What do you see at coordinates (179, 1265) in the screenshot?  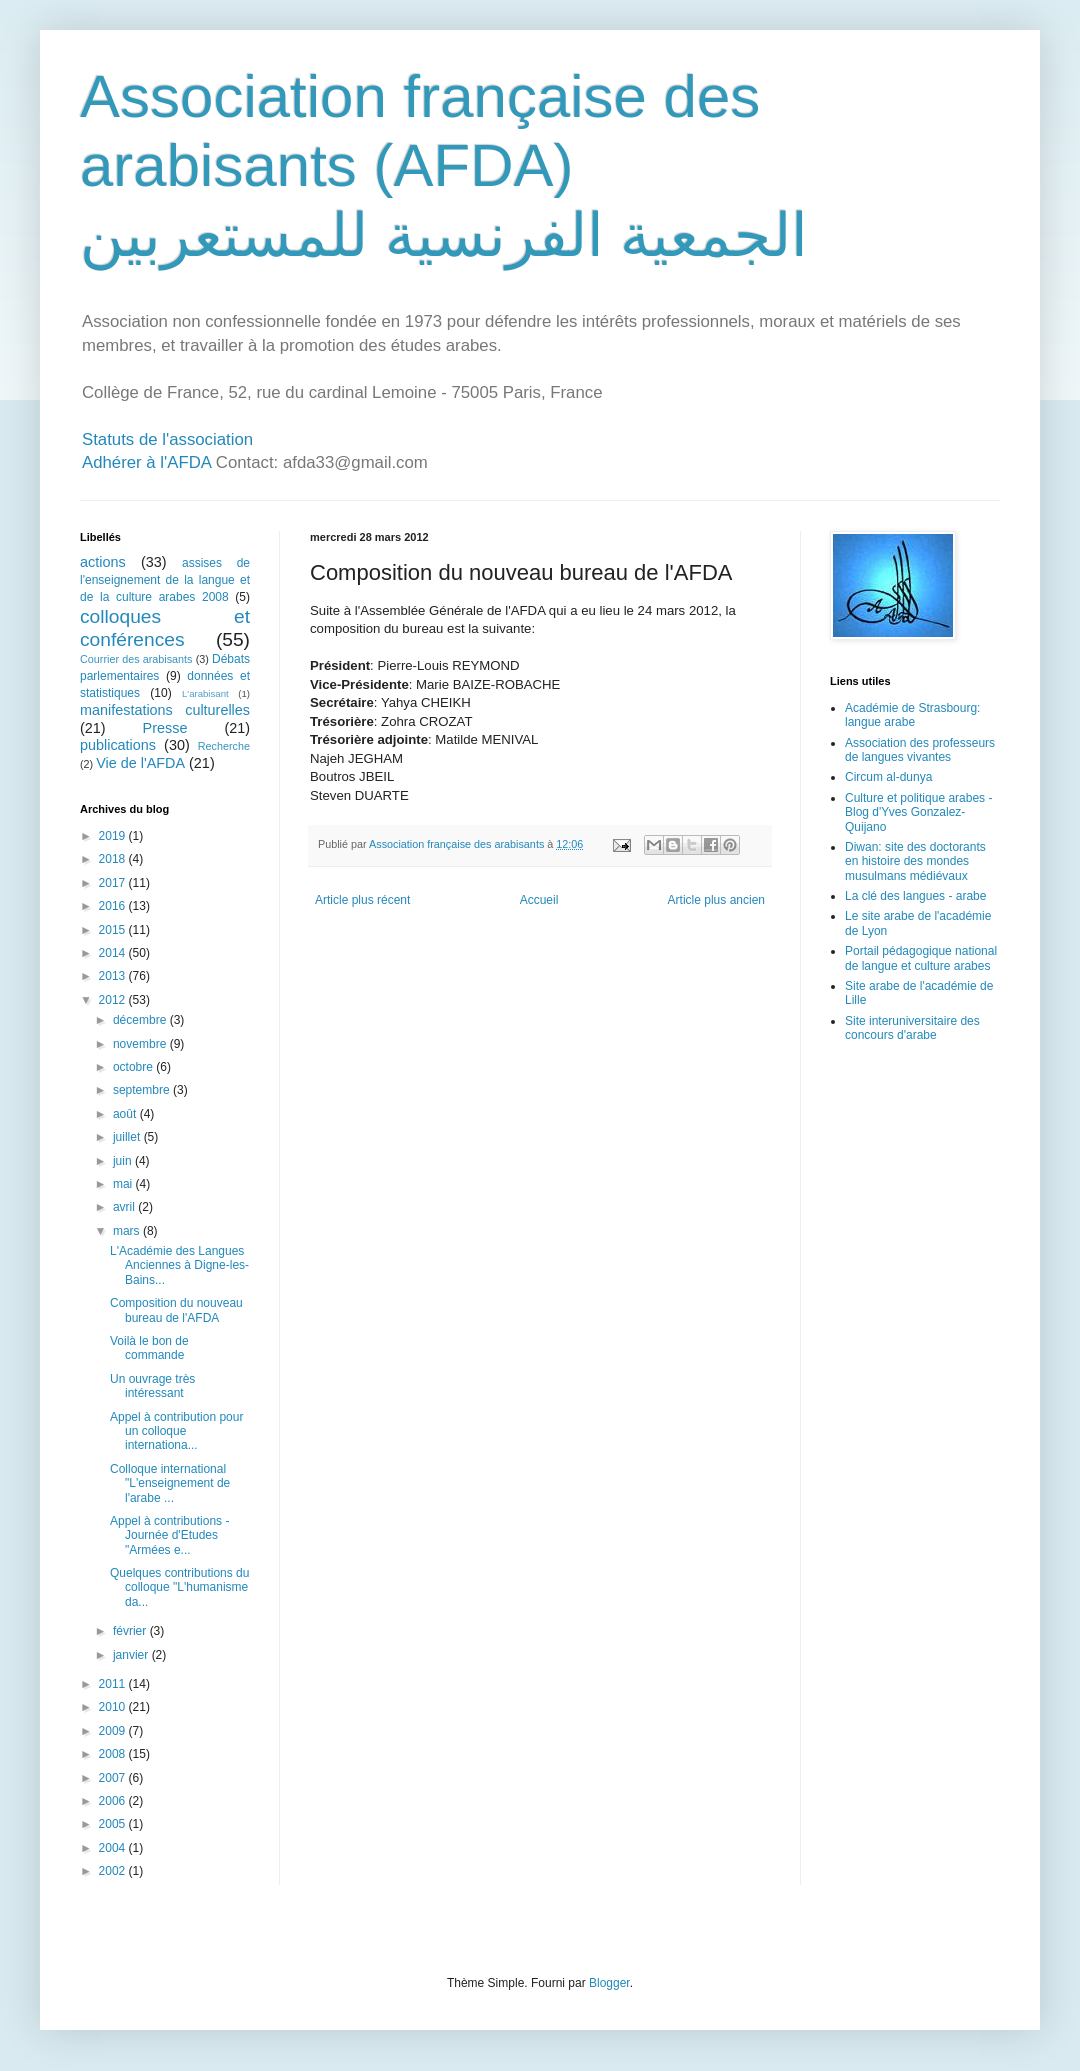 I see `L'Académie des Langues Anciennes à Digne-les-Bains...` at bounding box center [179, 1265].